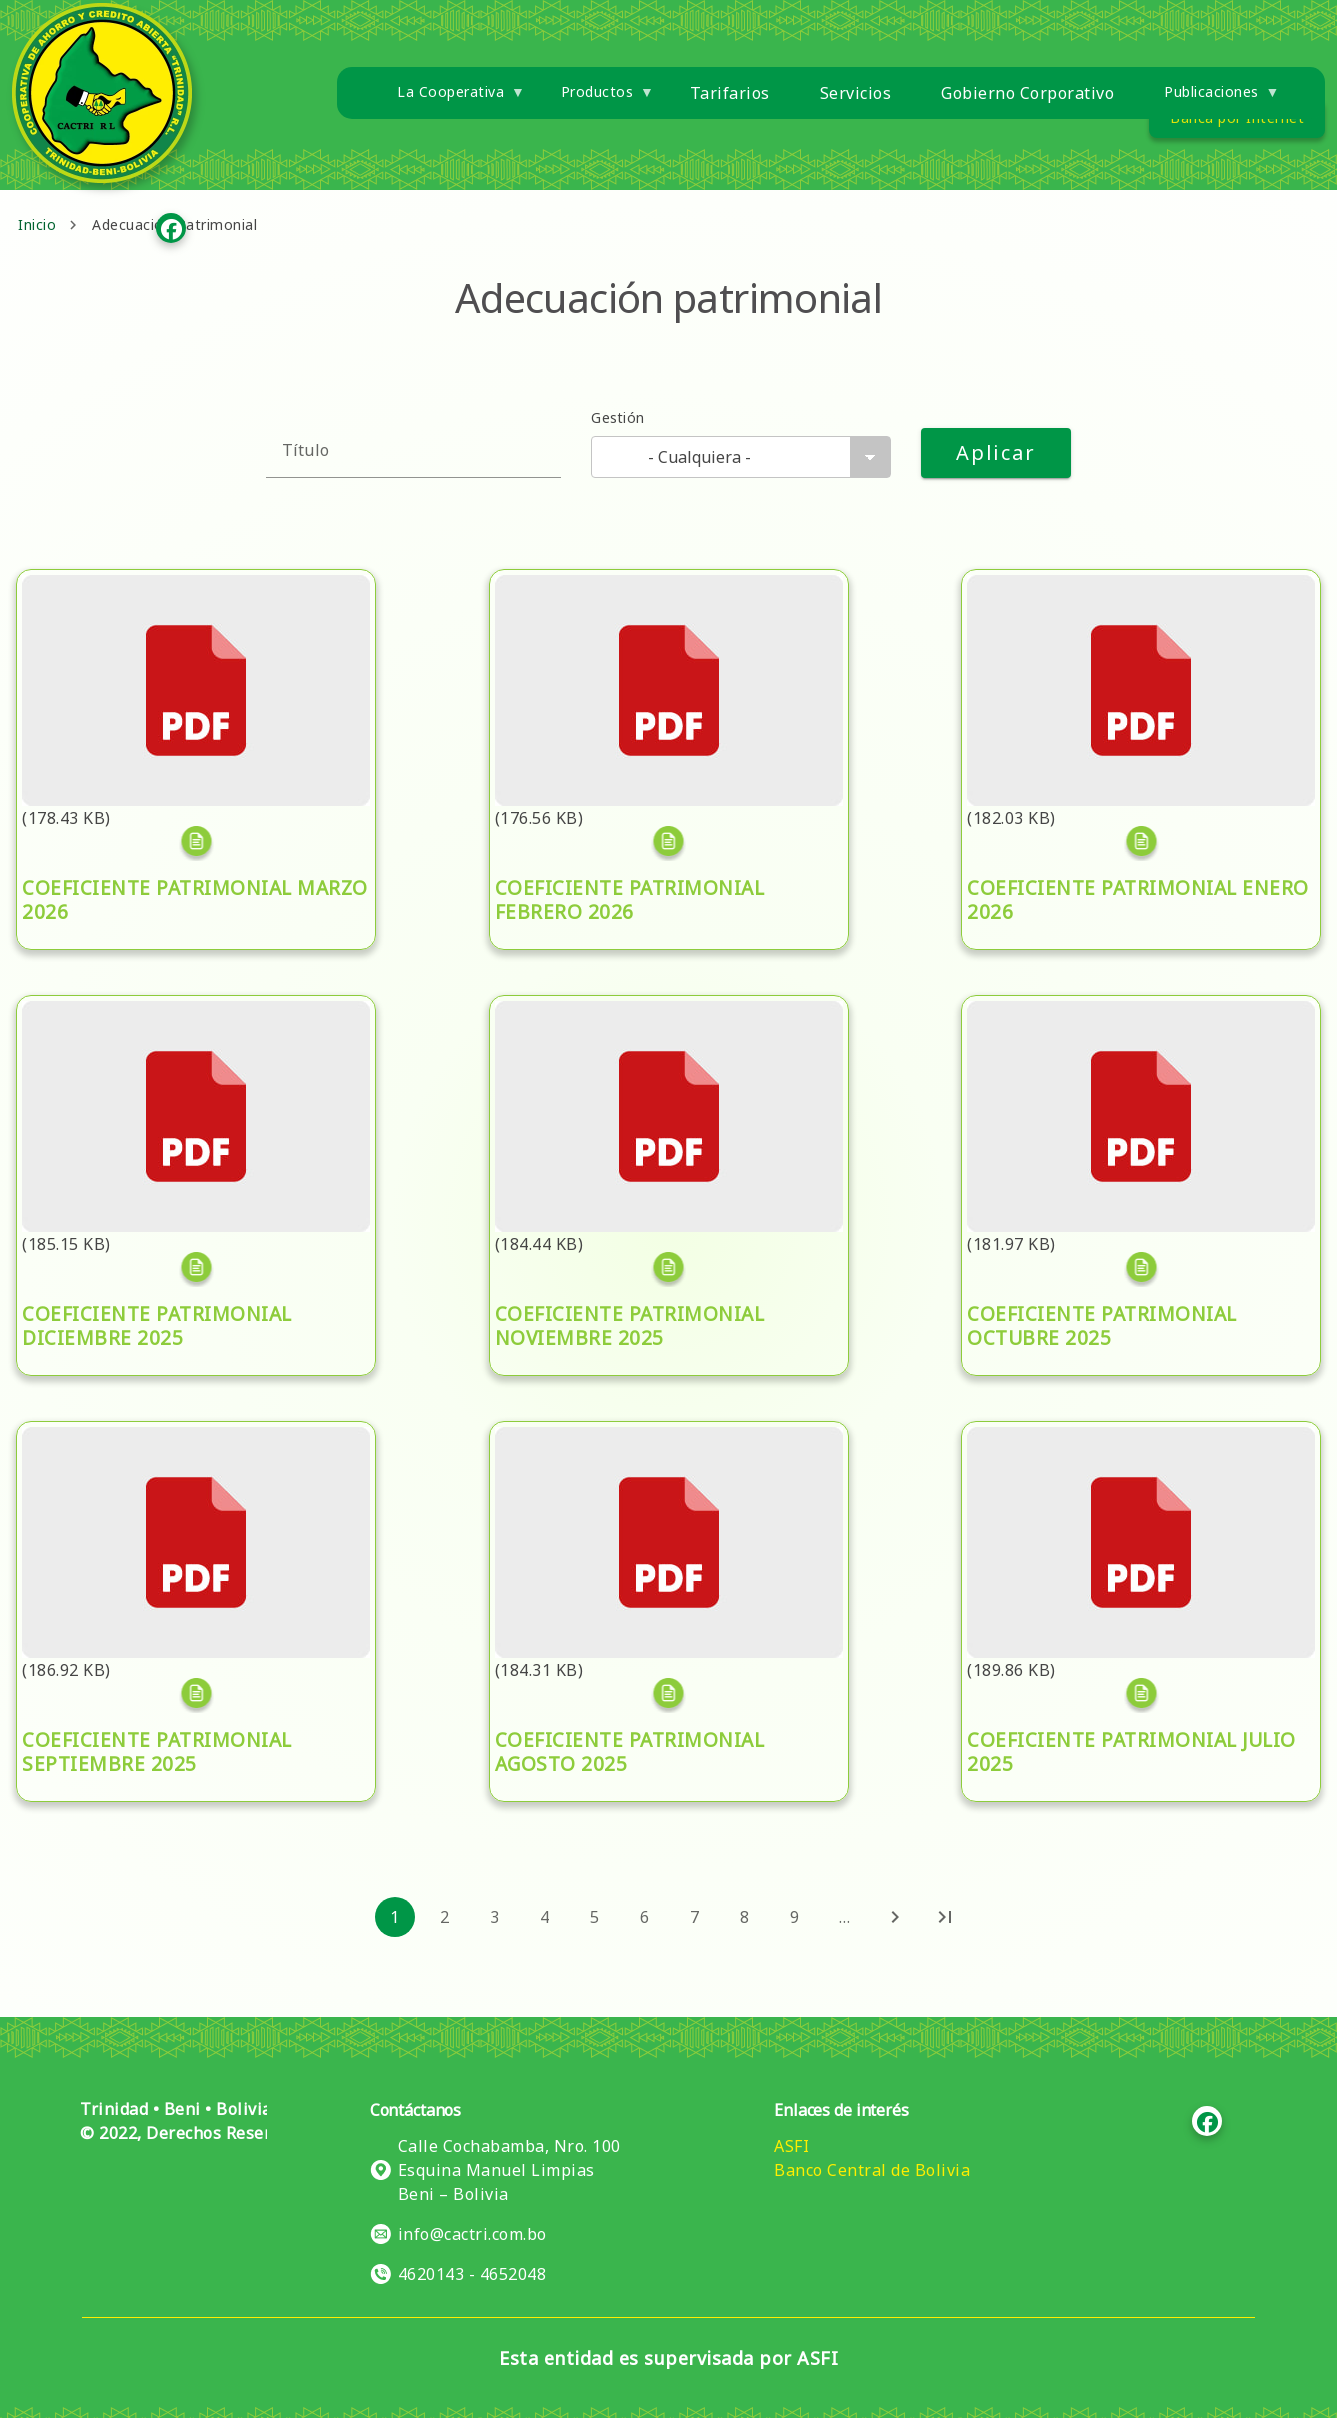 The height and width of the screenshot is (2418, 1337). What do you see at coordinates (1209, 99) in the screenshot?
I see `Publicaciones [menuitem]` at bounding box center [1209, 99].